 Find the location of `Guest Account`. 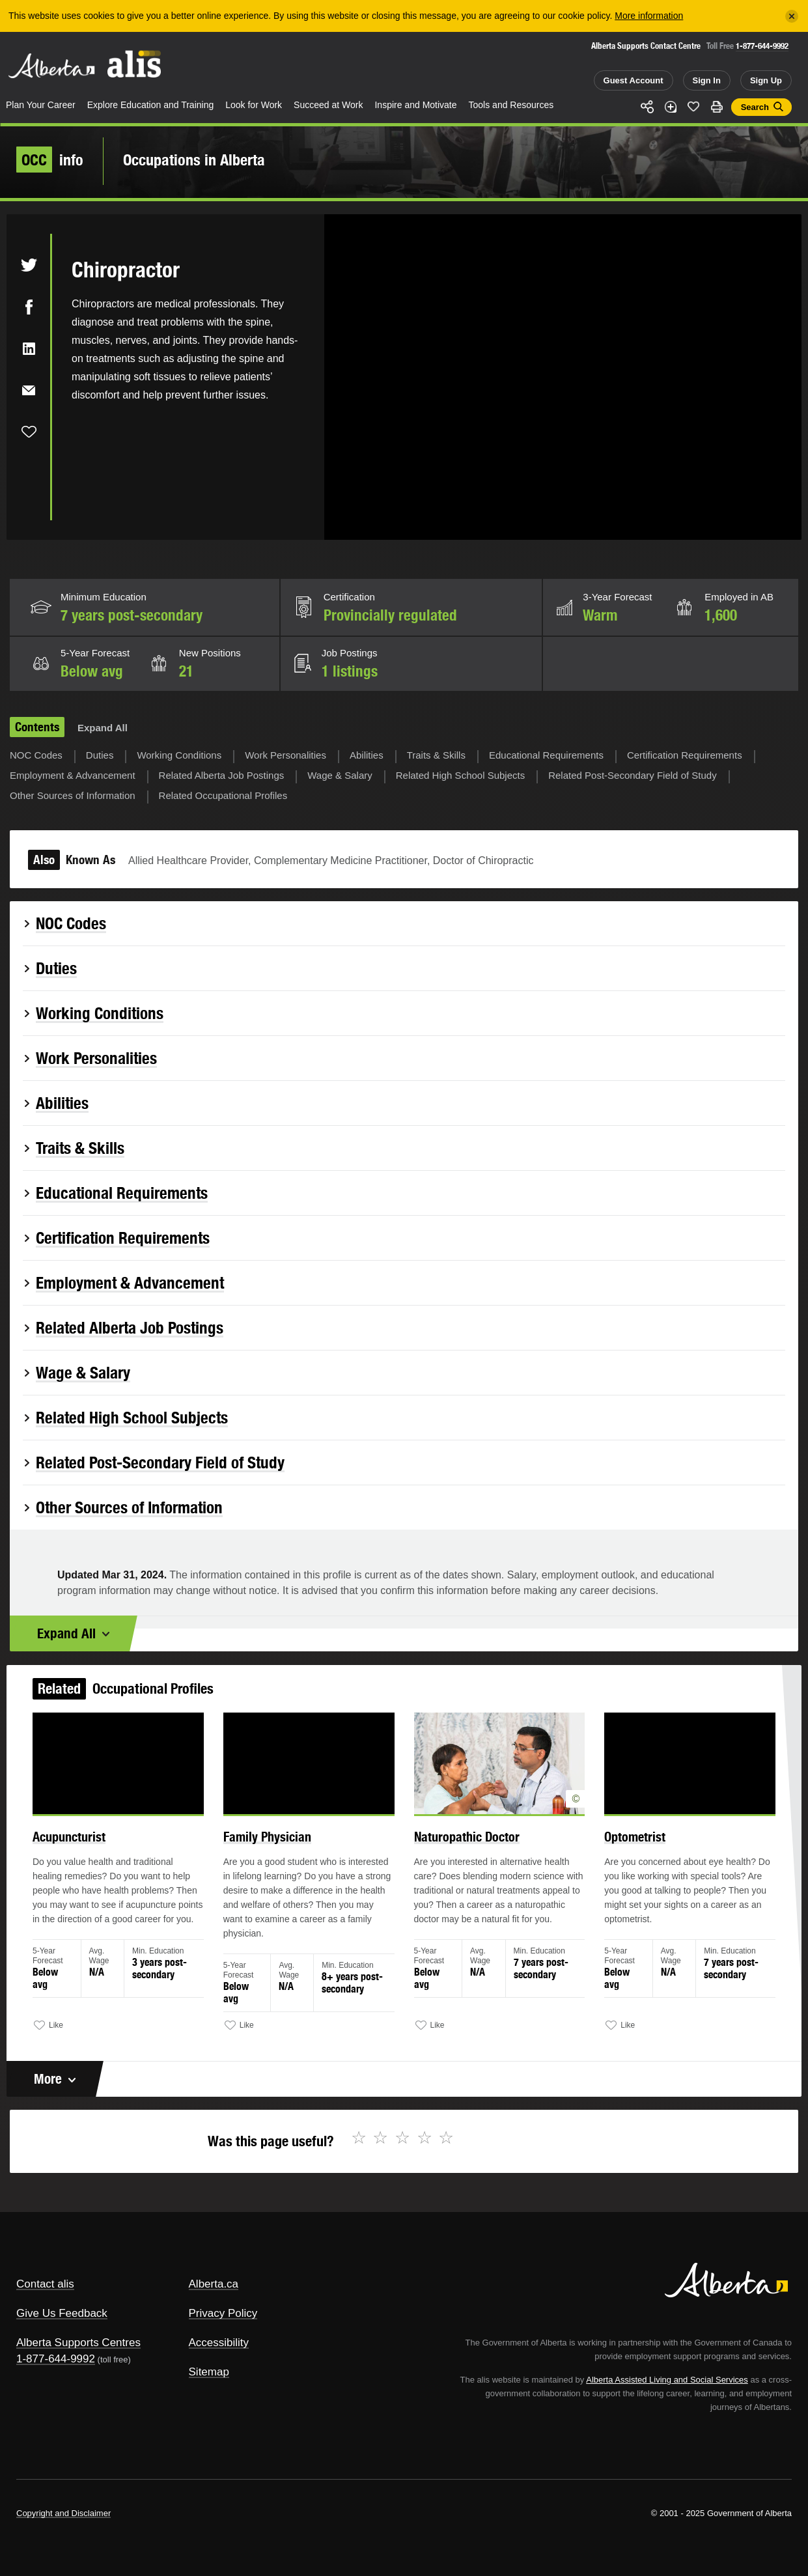

Guest Account is located at coordinates (633, 80).